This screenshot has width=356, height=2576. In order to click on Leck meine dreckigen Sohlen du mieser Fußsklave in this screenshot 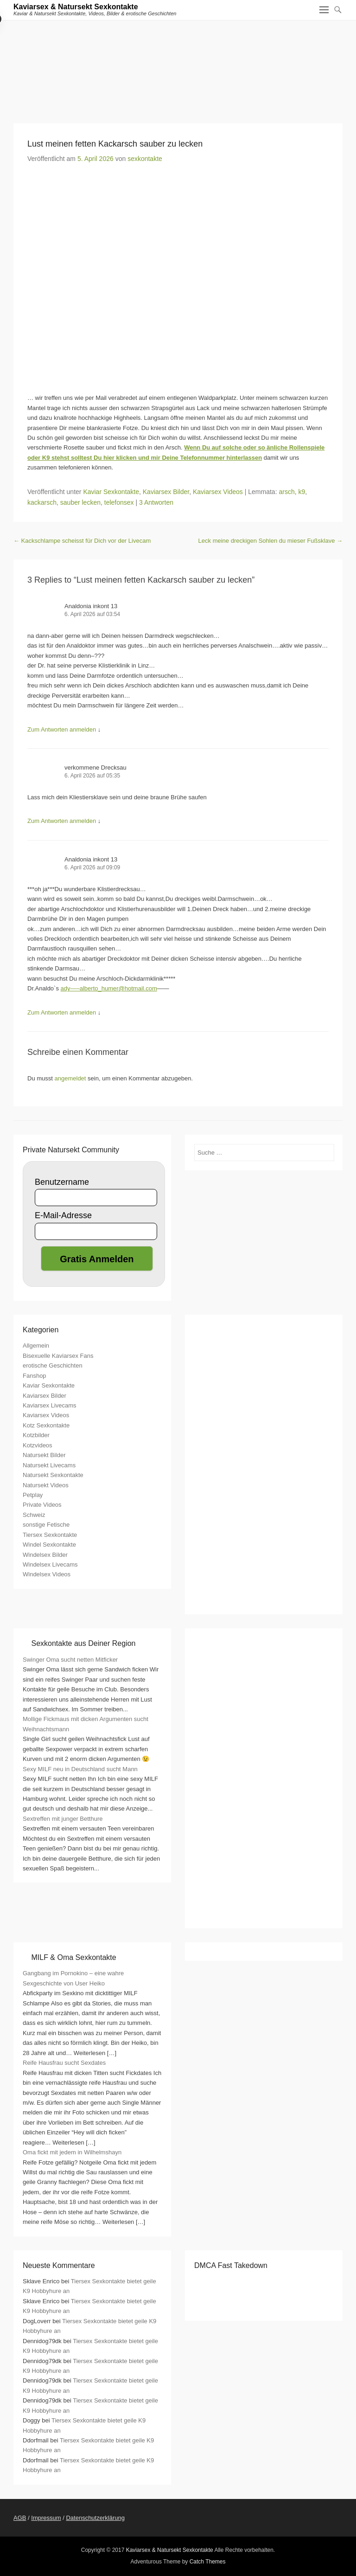, I will do `click(270, 540)`.